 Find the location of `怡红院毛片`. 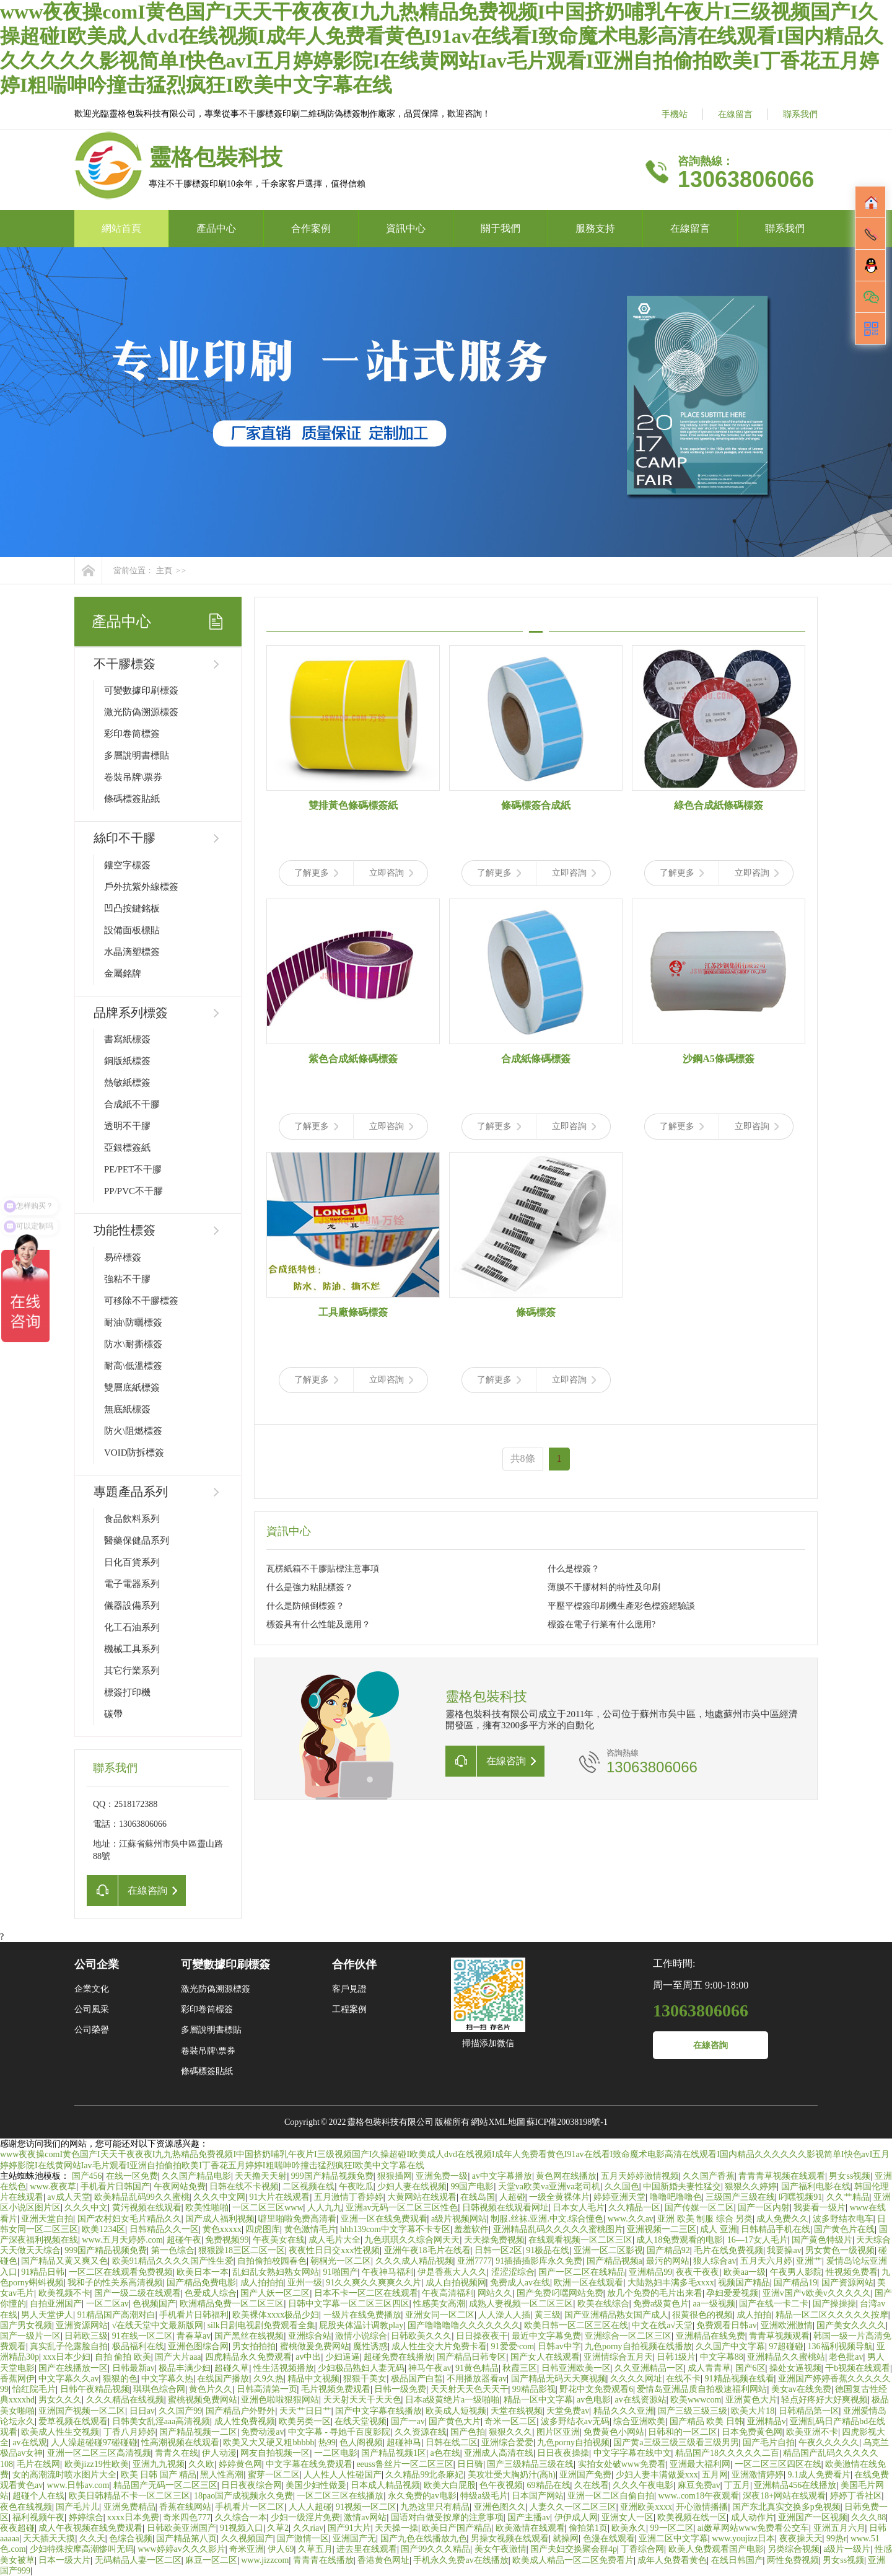

怡红院毛片 is located at coordinates (34, 2389).